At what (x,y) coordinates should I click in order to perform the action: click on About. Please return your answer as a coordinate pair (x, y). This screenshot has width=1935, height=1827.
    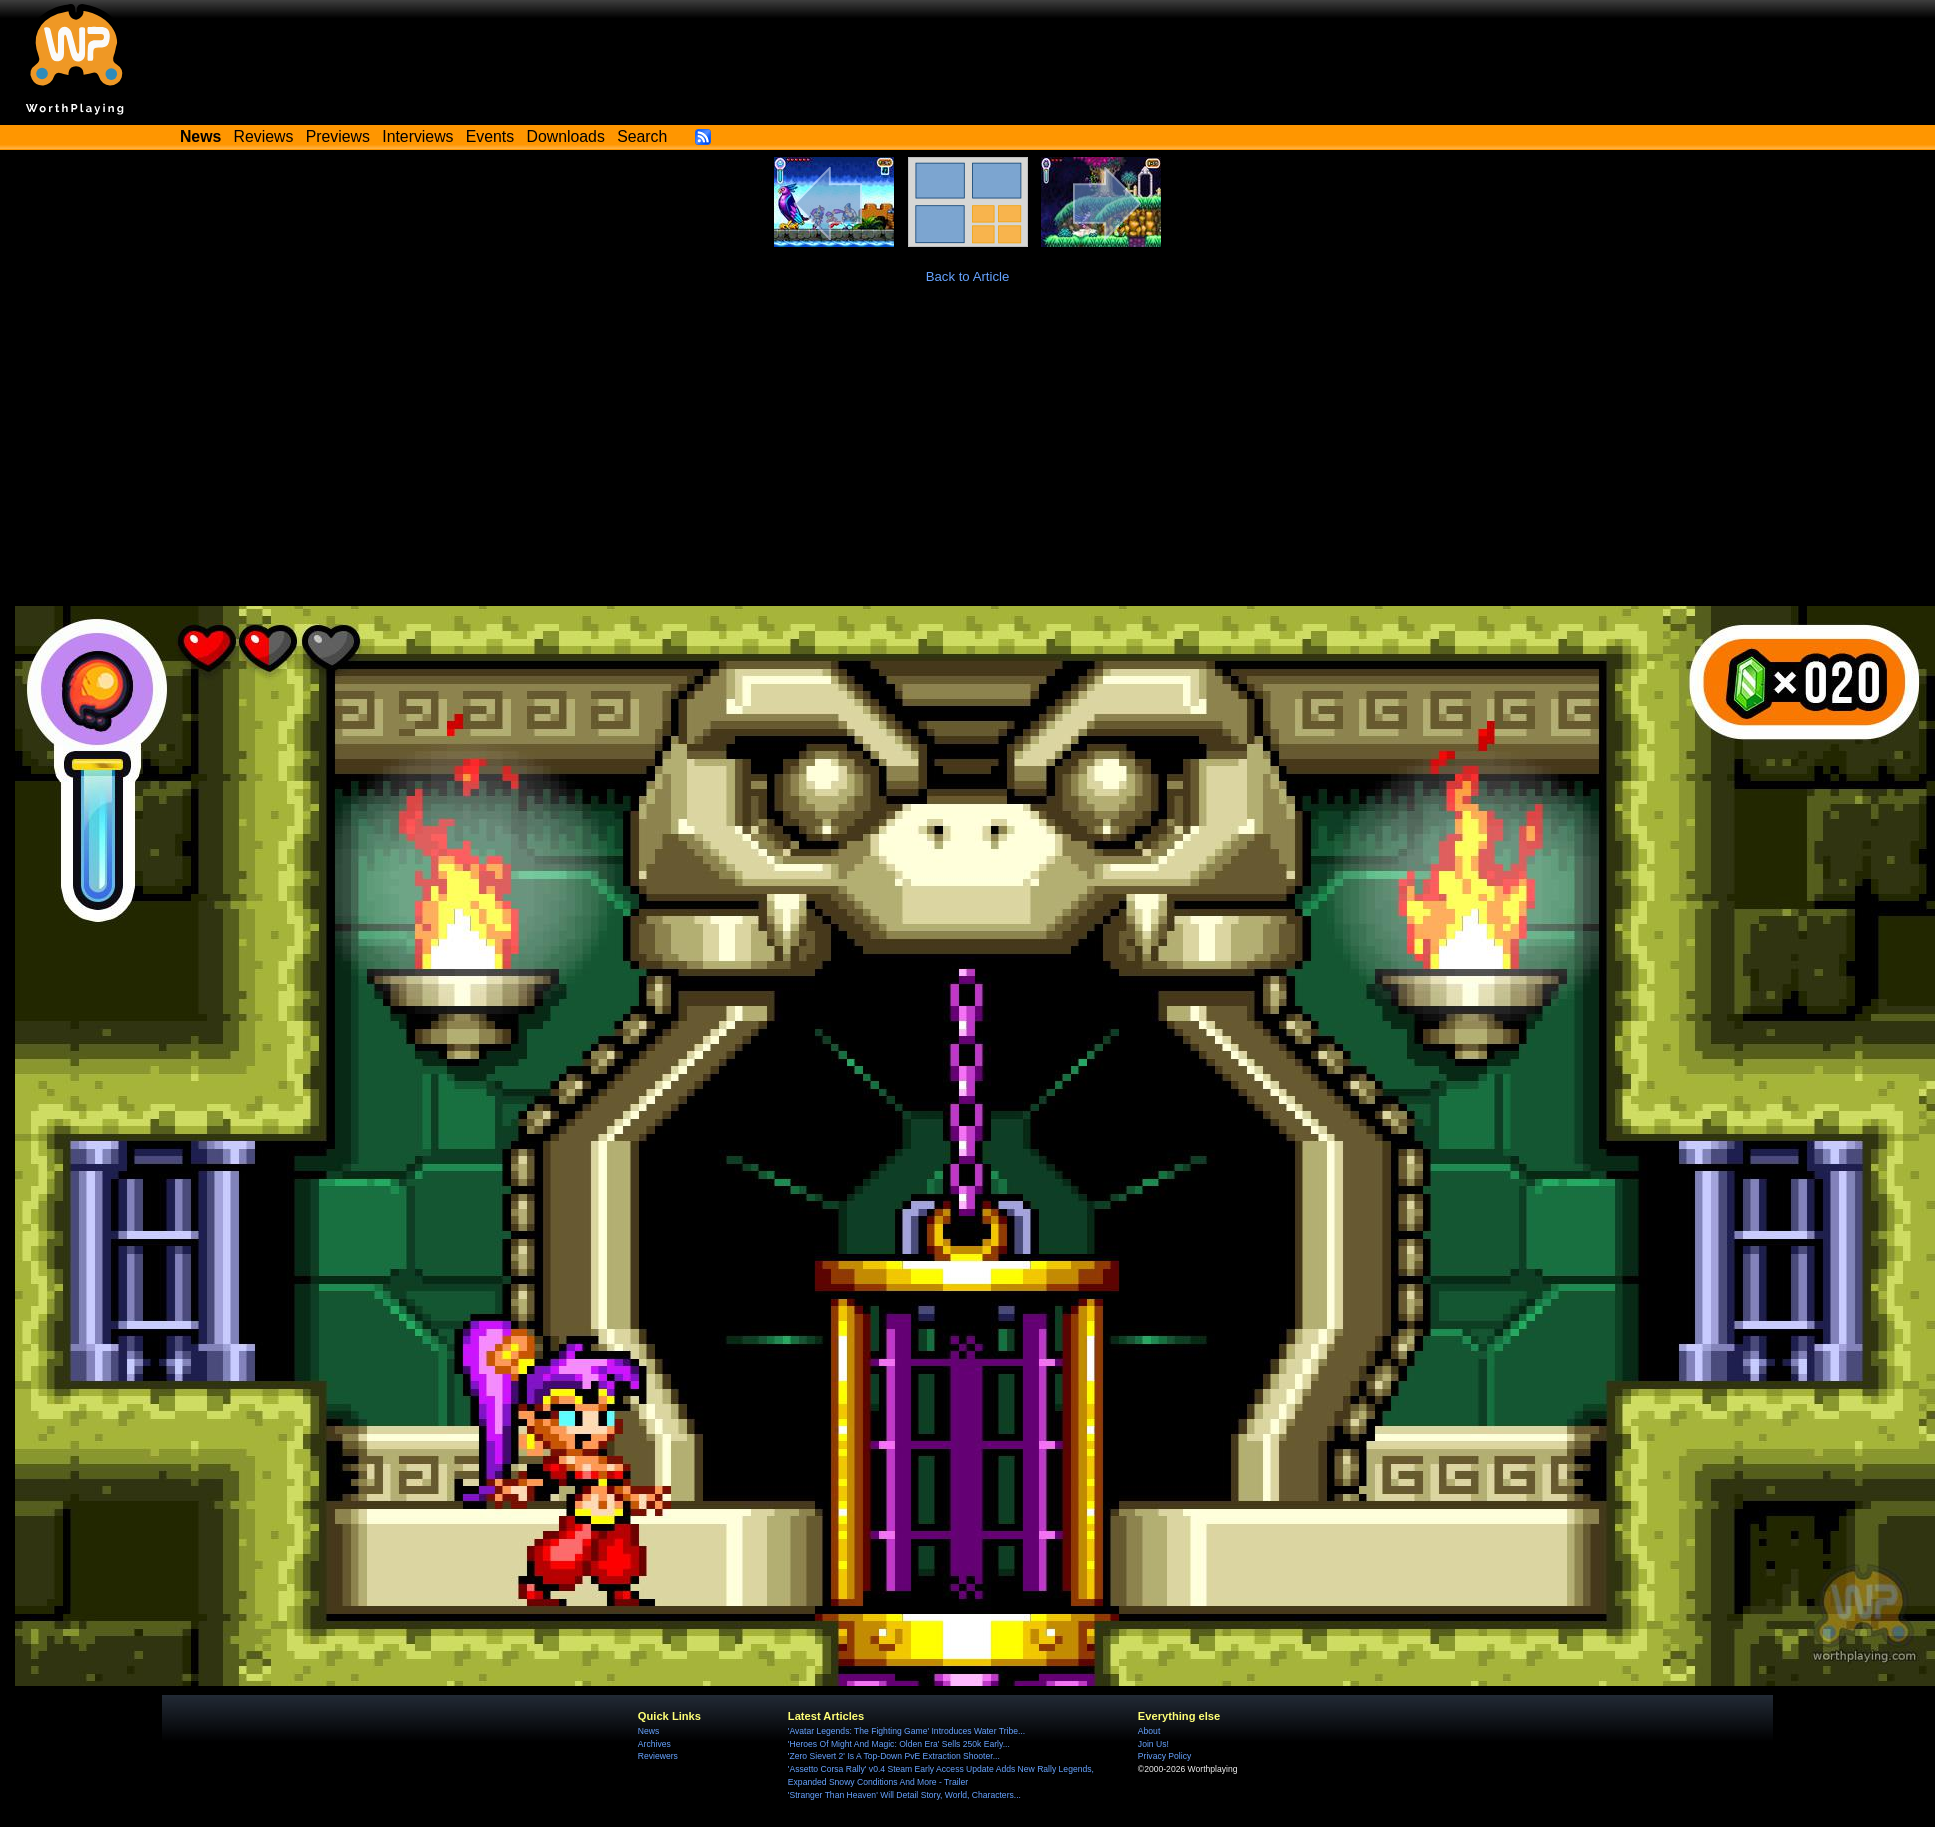
    Looking at the image, I should click on (1149, 1731).